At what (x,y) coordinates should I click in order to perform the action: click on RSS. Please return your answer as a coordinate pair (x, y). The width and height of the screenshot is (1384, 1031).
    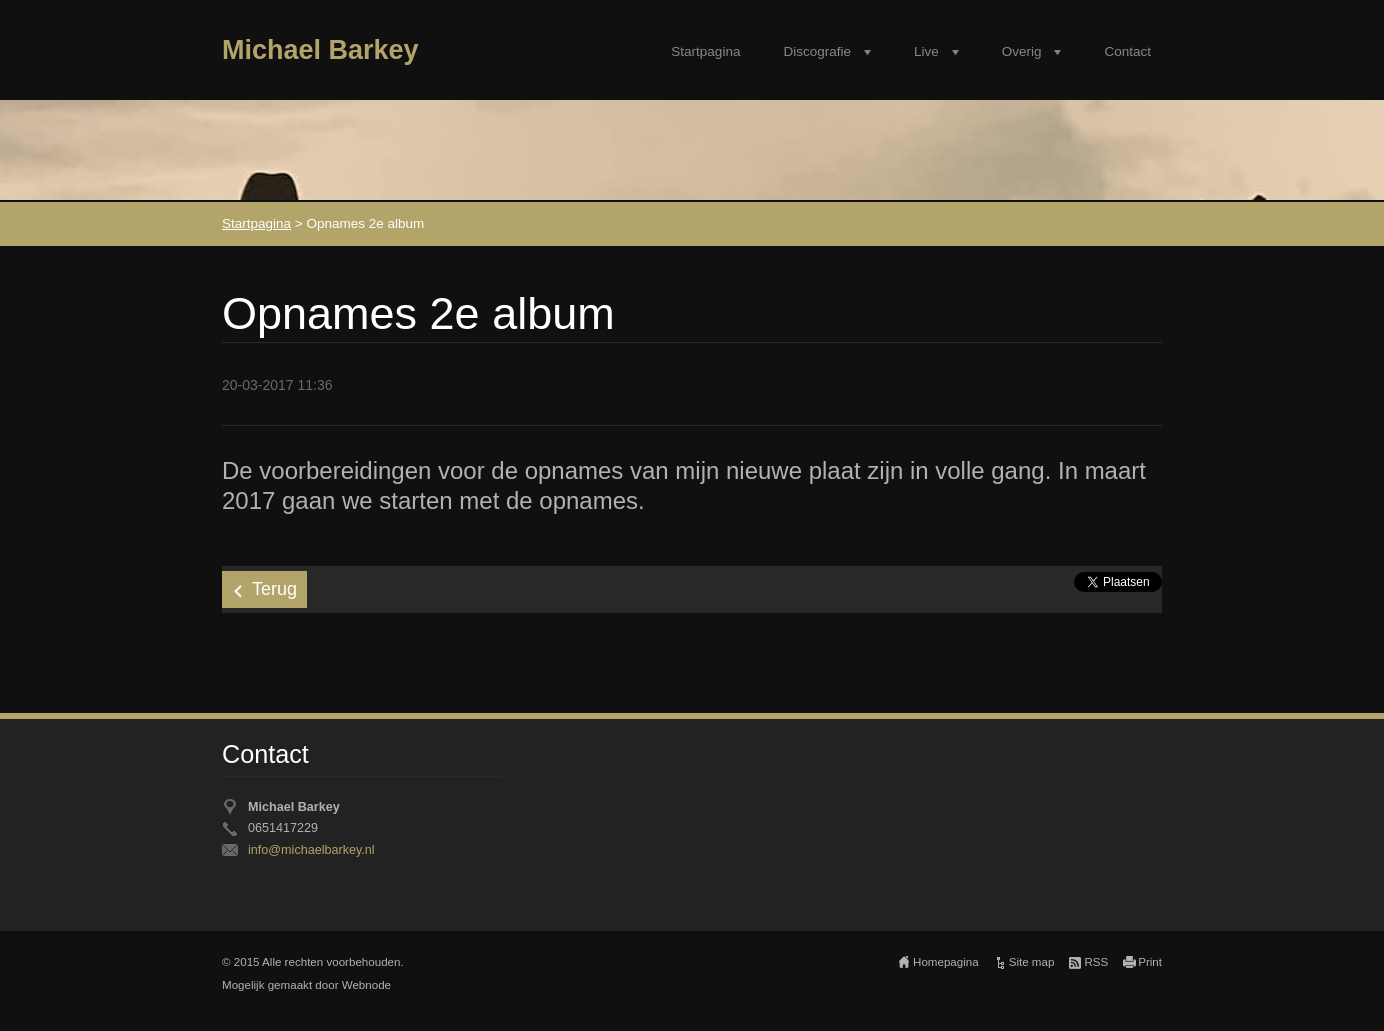
    Looking at the image, I should click on (1096, 962).